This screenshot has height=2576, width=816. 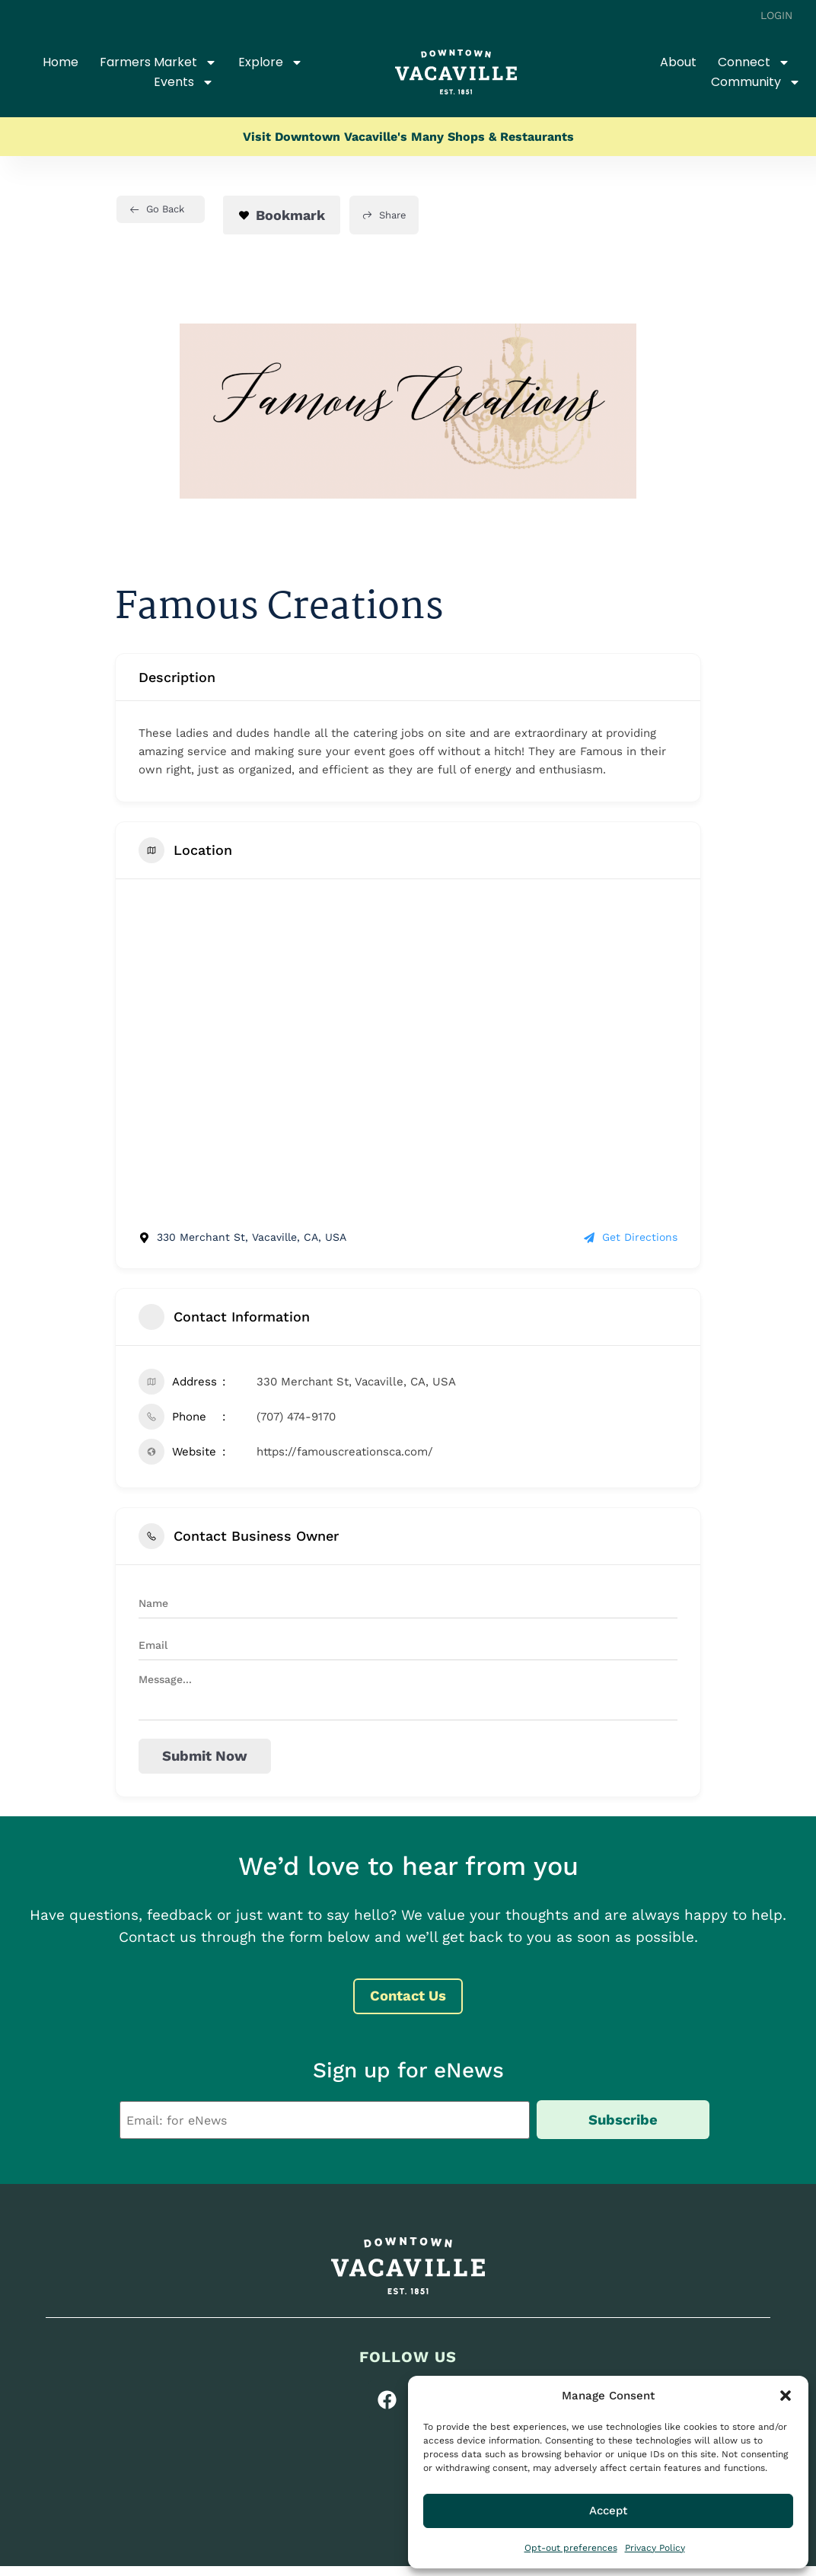 What do you see at coordinates (270, 62) in the screenshot?
I see `Explore` at bounding box center [270, 62].